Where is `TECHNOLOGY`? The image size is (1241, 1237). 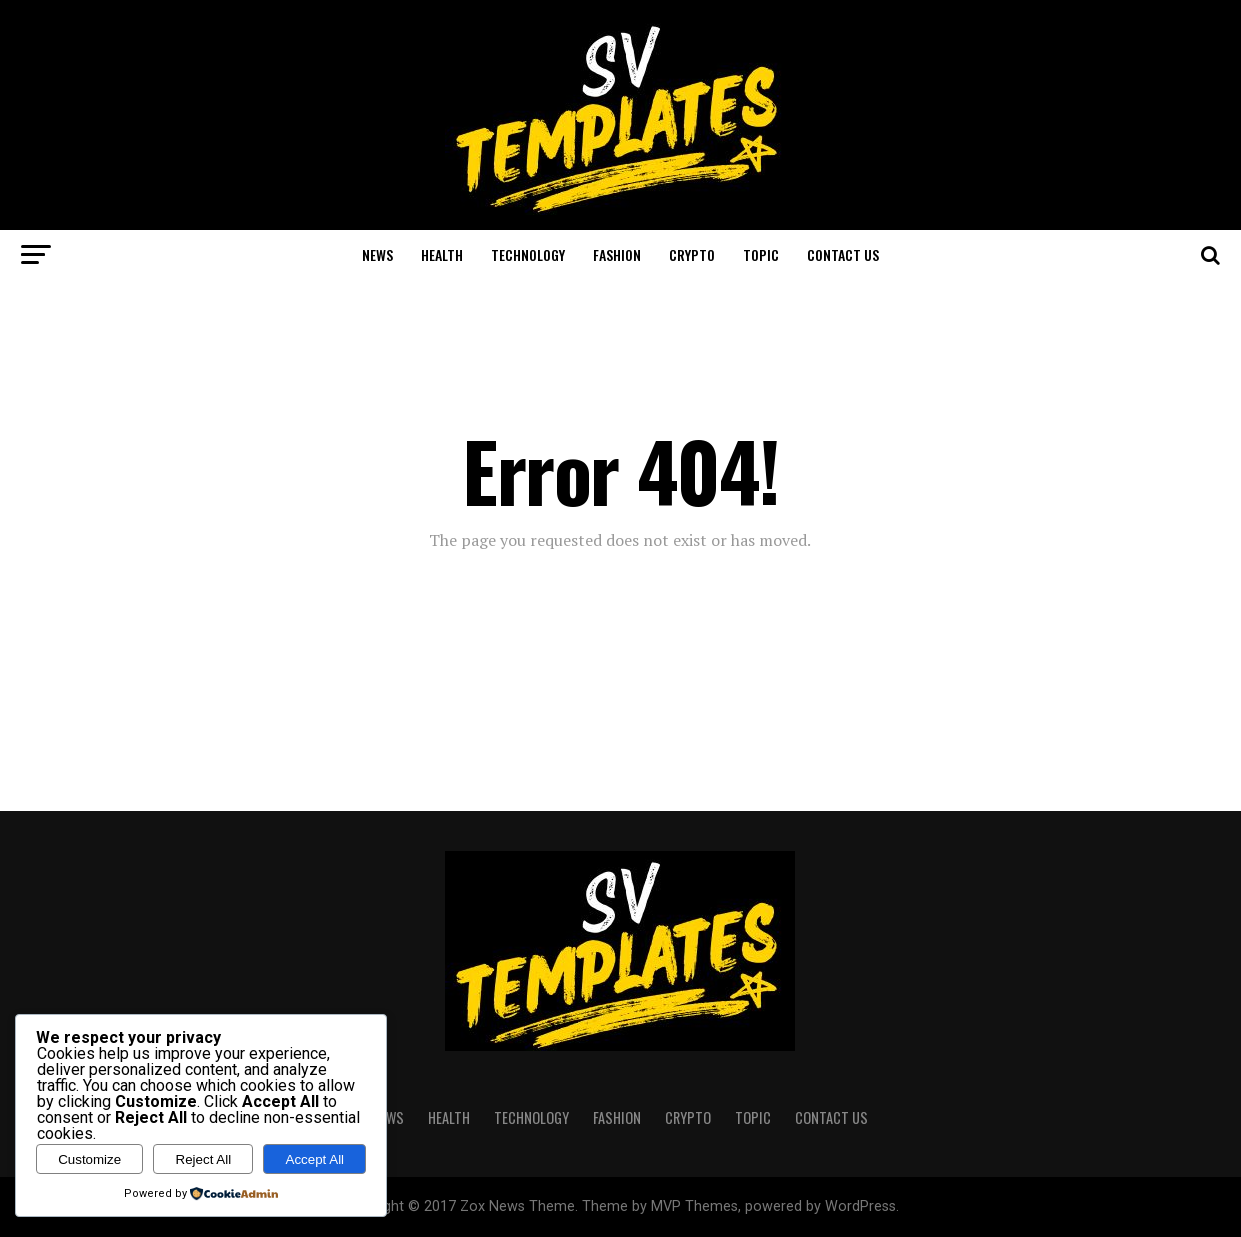 TECHNOLOGY is located at coordinates (528, 254).